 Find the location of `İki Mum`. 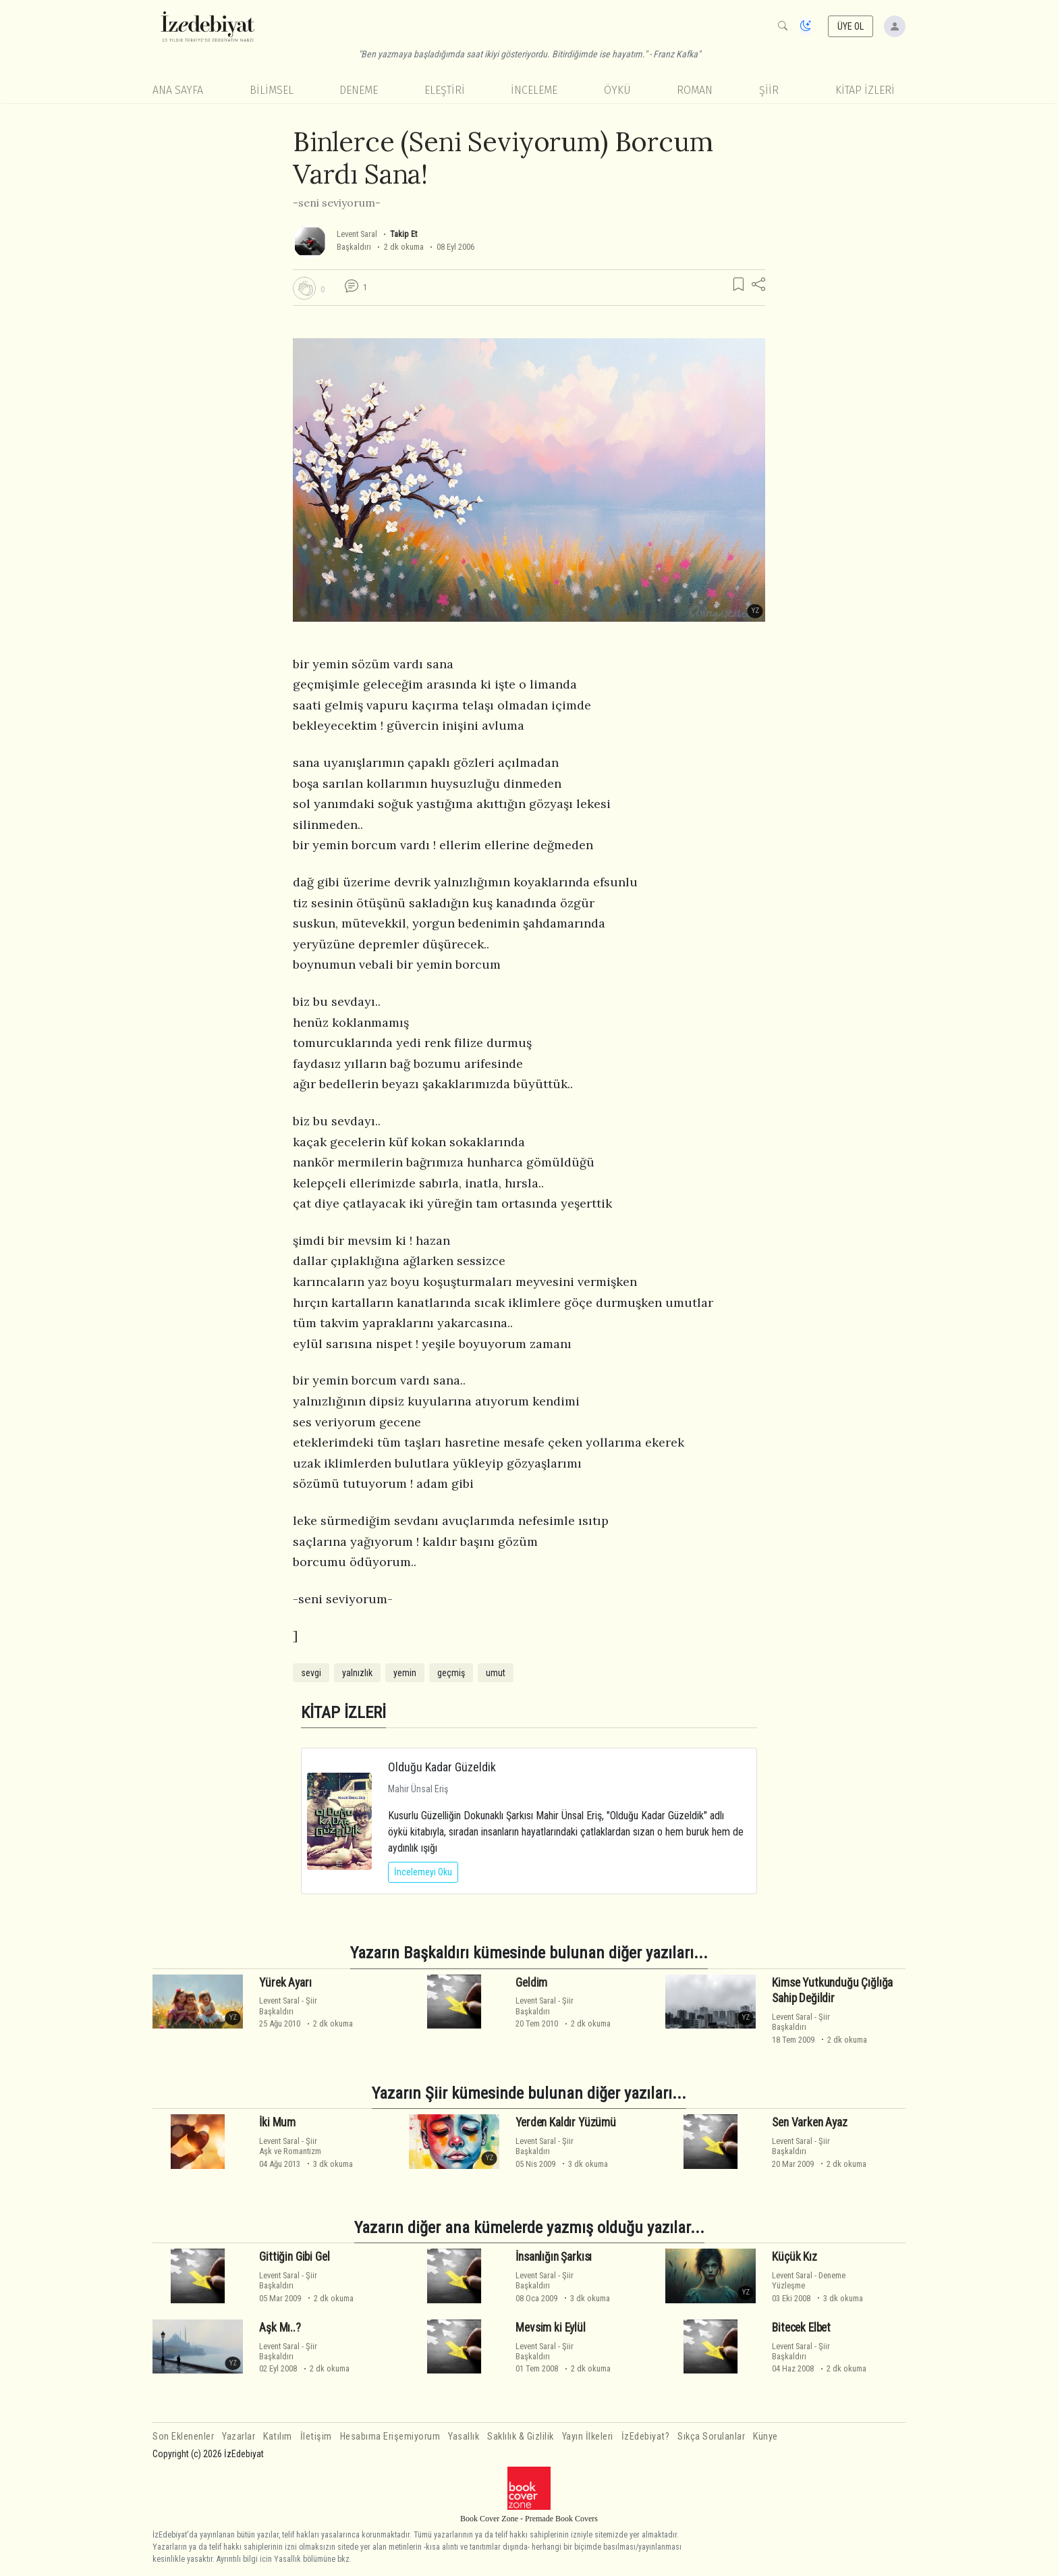

İki Mum is located at coordinates (277, 2122).